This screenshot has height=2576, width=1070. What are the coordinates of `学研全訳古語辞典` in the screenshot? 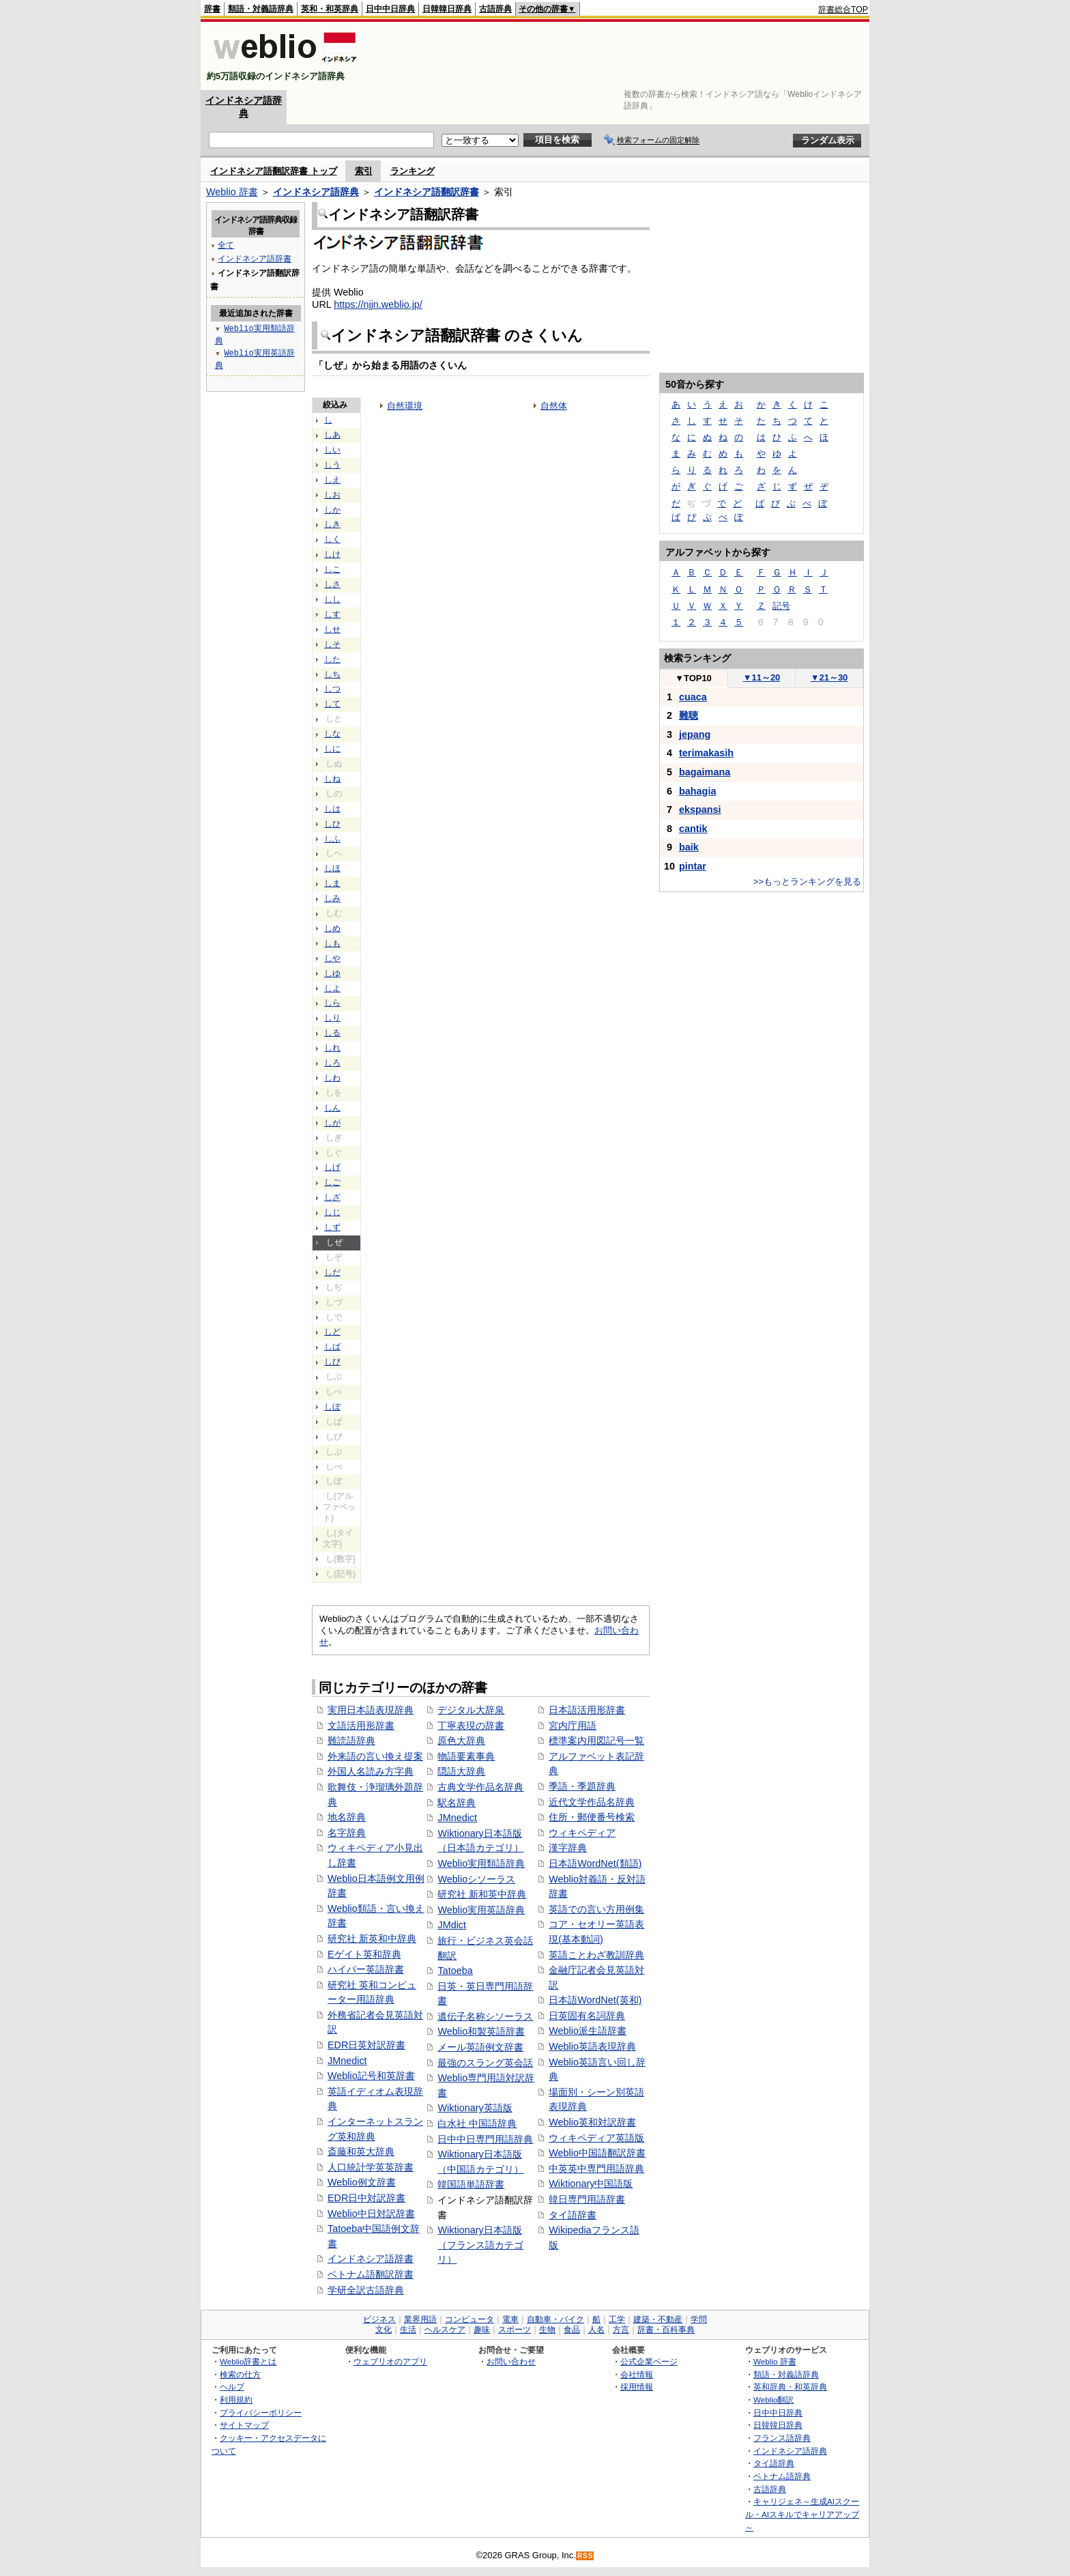 It's located at (366, 2290).